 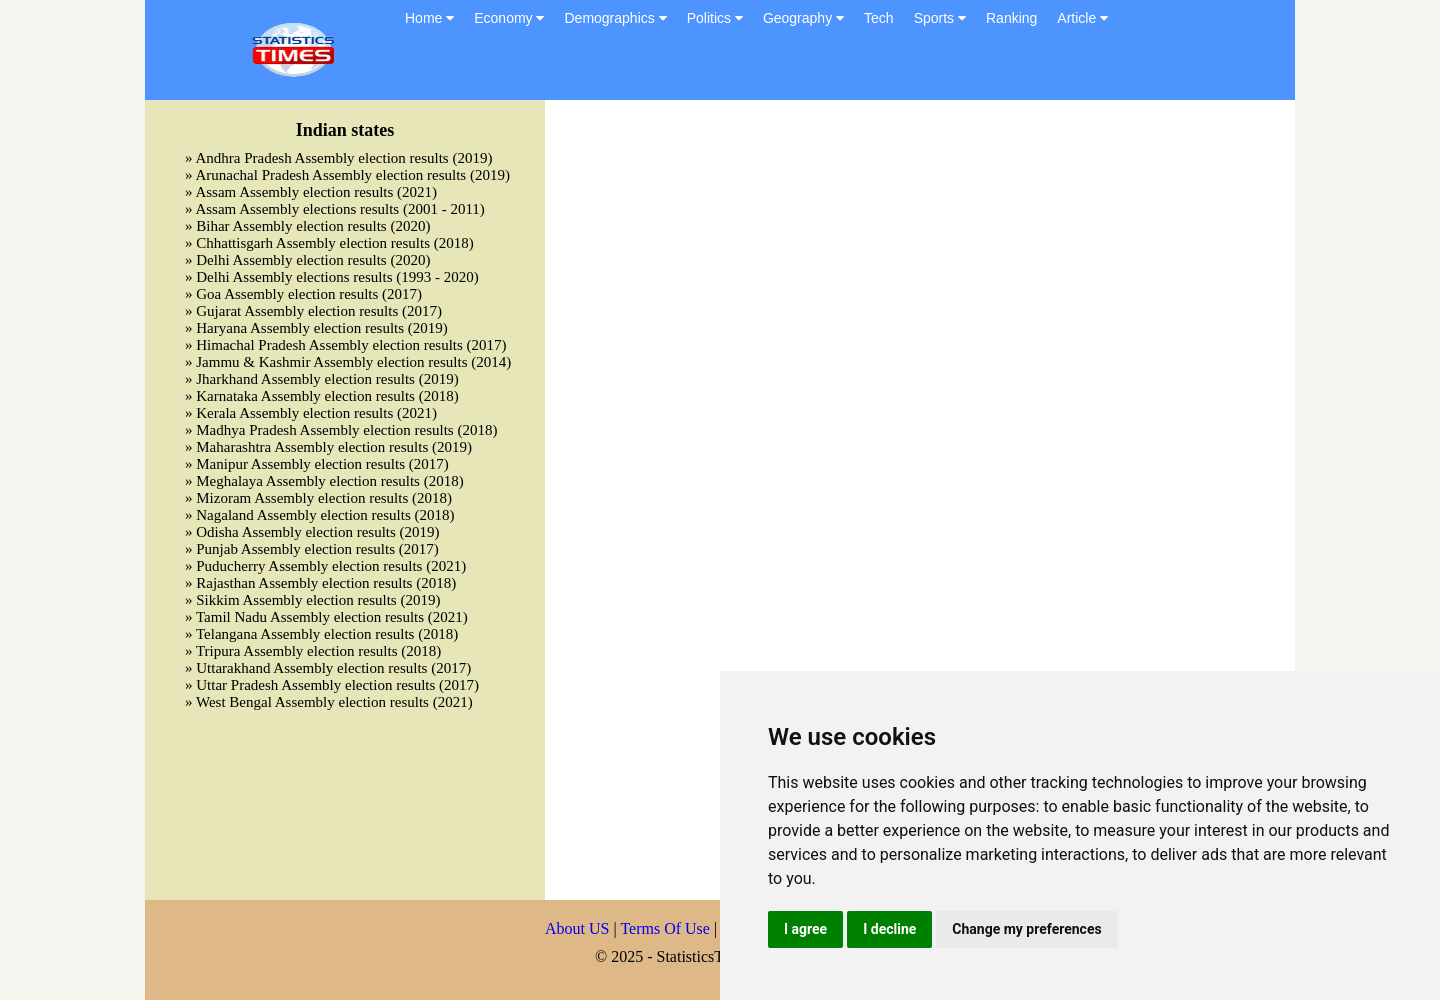 I want to click on » Assam Assembly elections results (2001 - 2011), so click(x=335, y=209).